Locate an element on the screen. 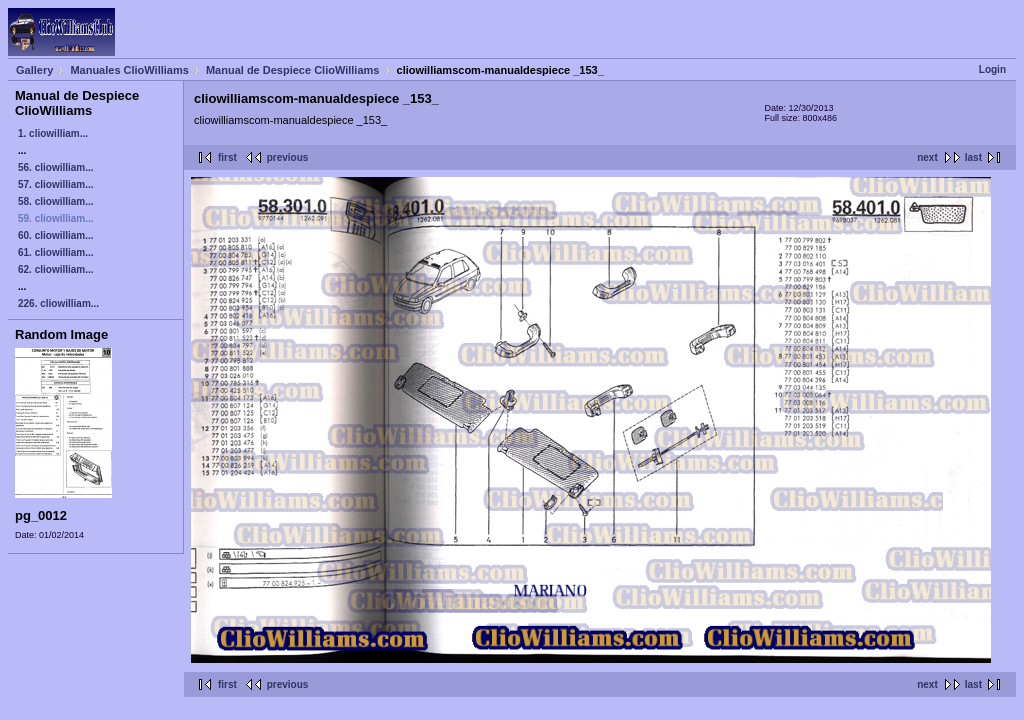  62. cliowilliam... is located at coordinates (56, 269).